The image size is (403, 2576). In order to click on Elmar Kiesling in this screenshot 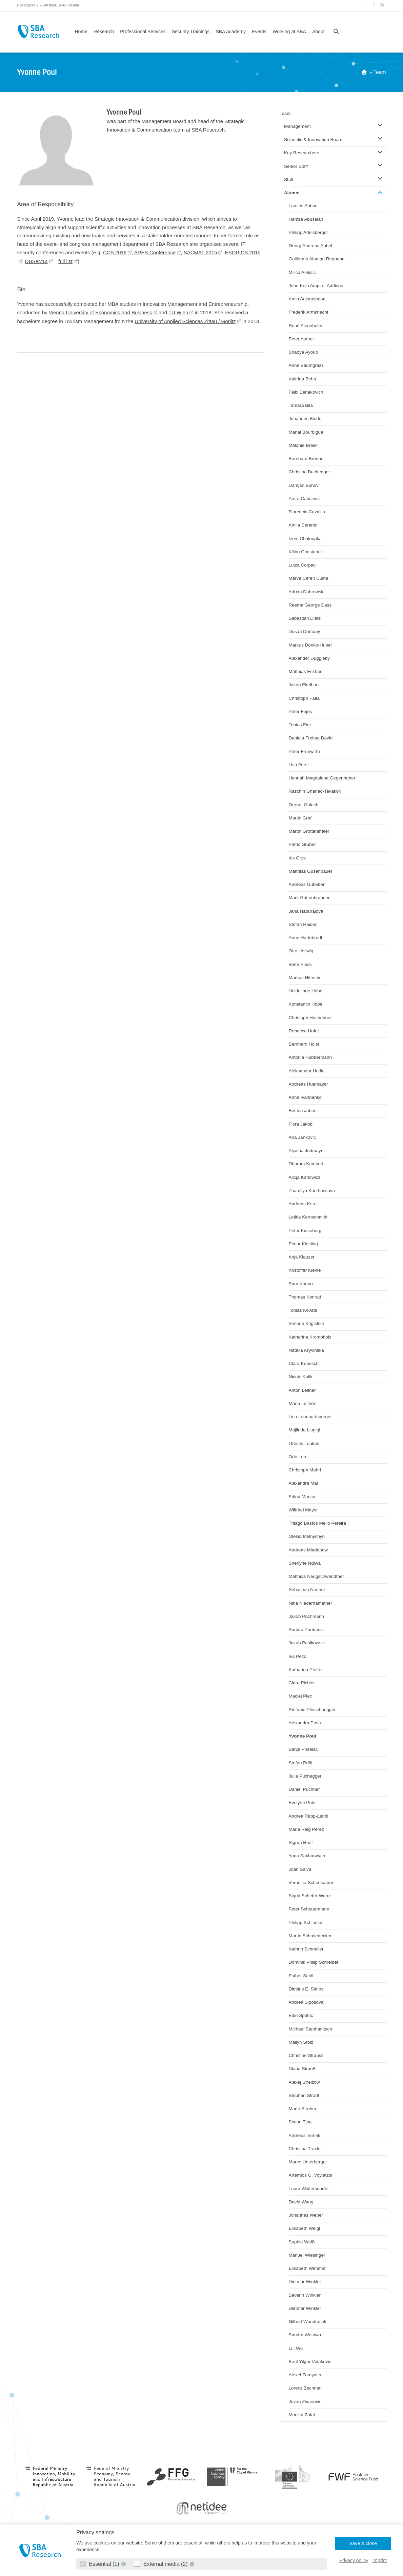, I will do `click(303, 1243)`.